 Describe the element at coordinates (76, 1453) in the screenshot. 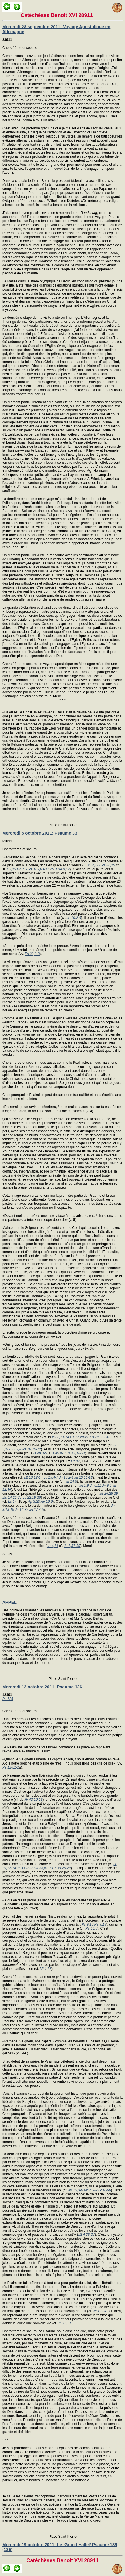

I see `Is 43,16-21` at that location.